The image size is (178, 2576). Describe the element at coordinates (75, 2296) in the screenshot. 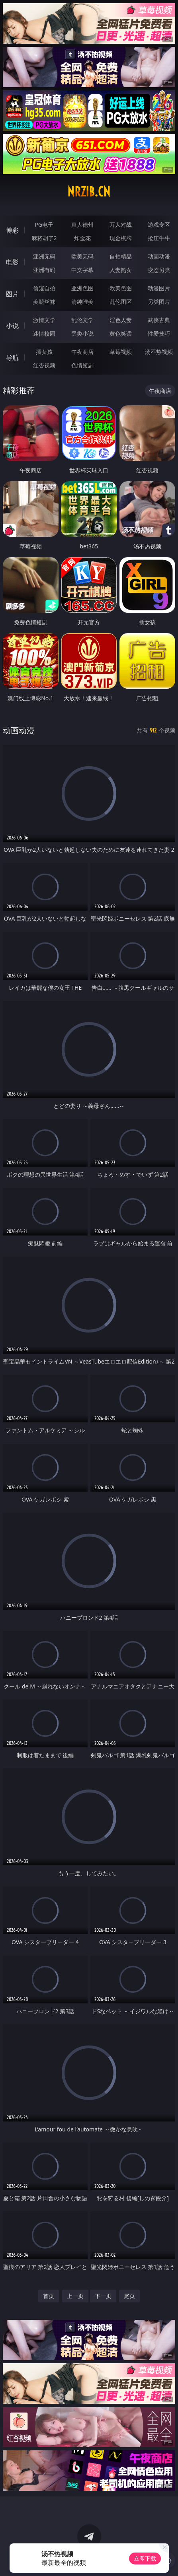

I see `上一页` at that location.